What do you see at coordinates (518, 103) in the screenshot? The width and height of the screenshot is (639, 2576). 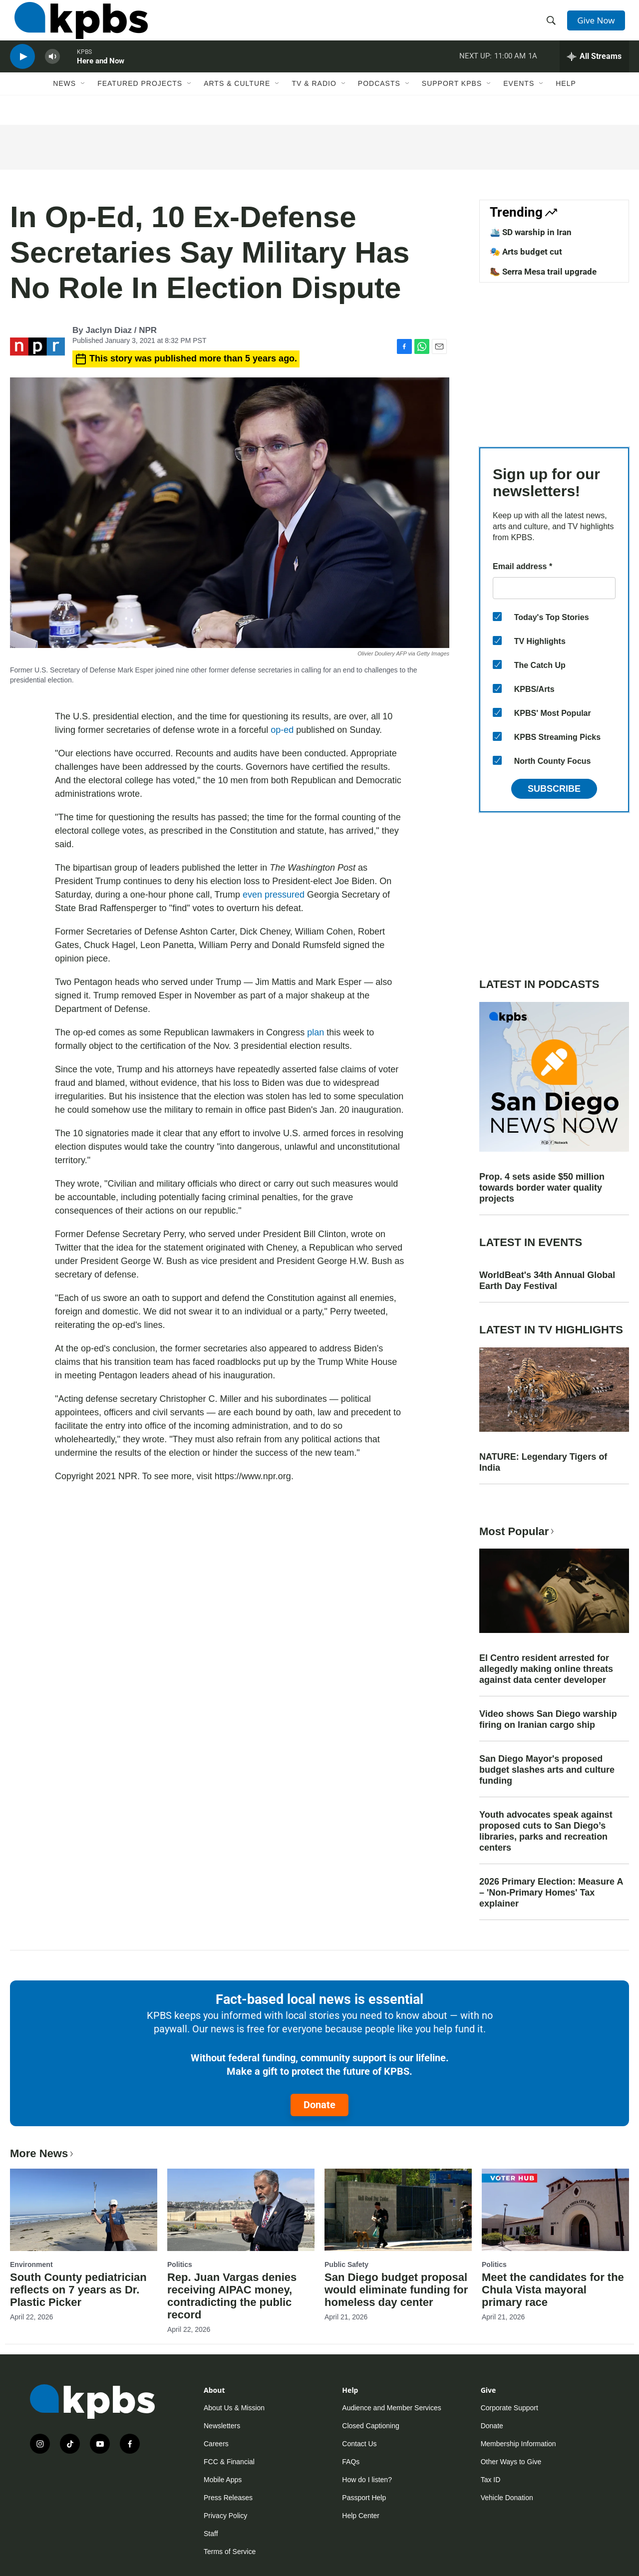 I see `Events` at bounding box center [518, 103].